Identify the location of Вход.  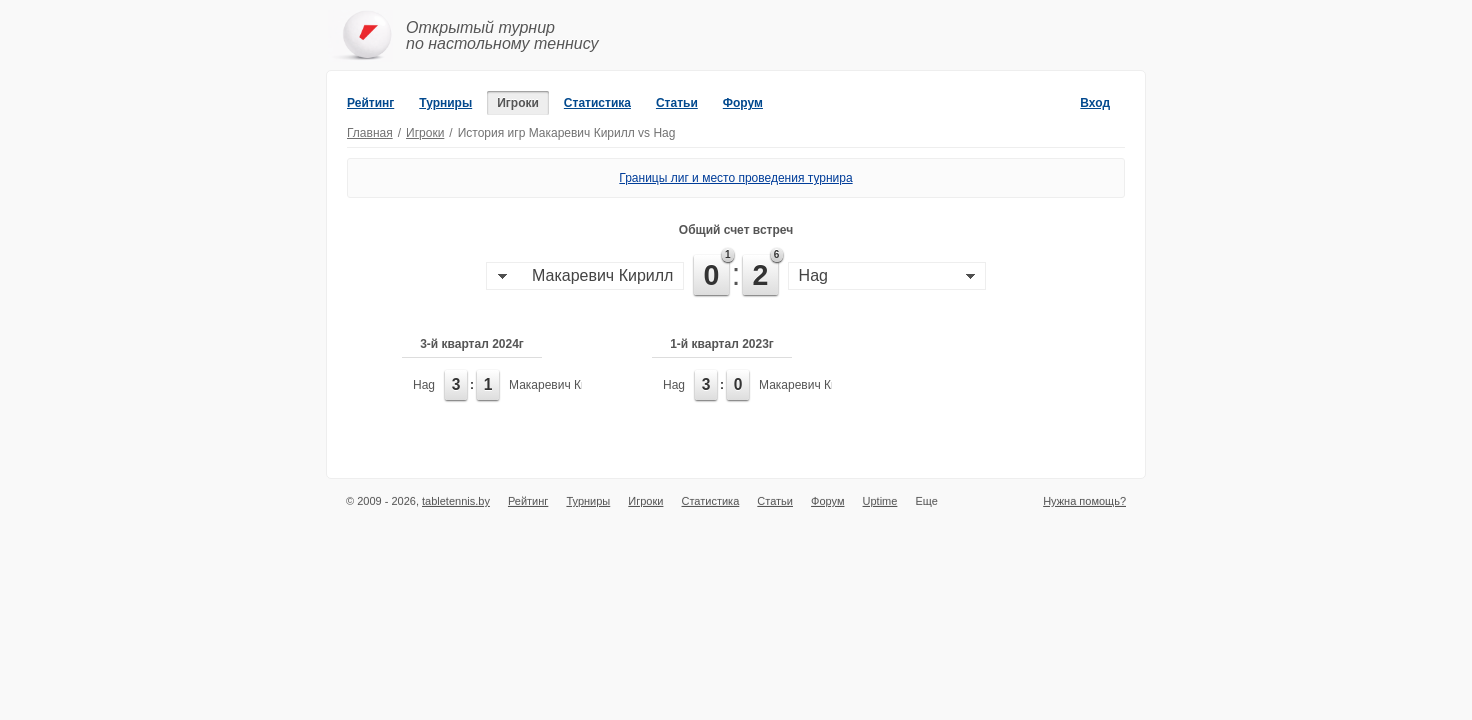
(1095, 103).